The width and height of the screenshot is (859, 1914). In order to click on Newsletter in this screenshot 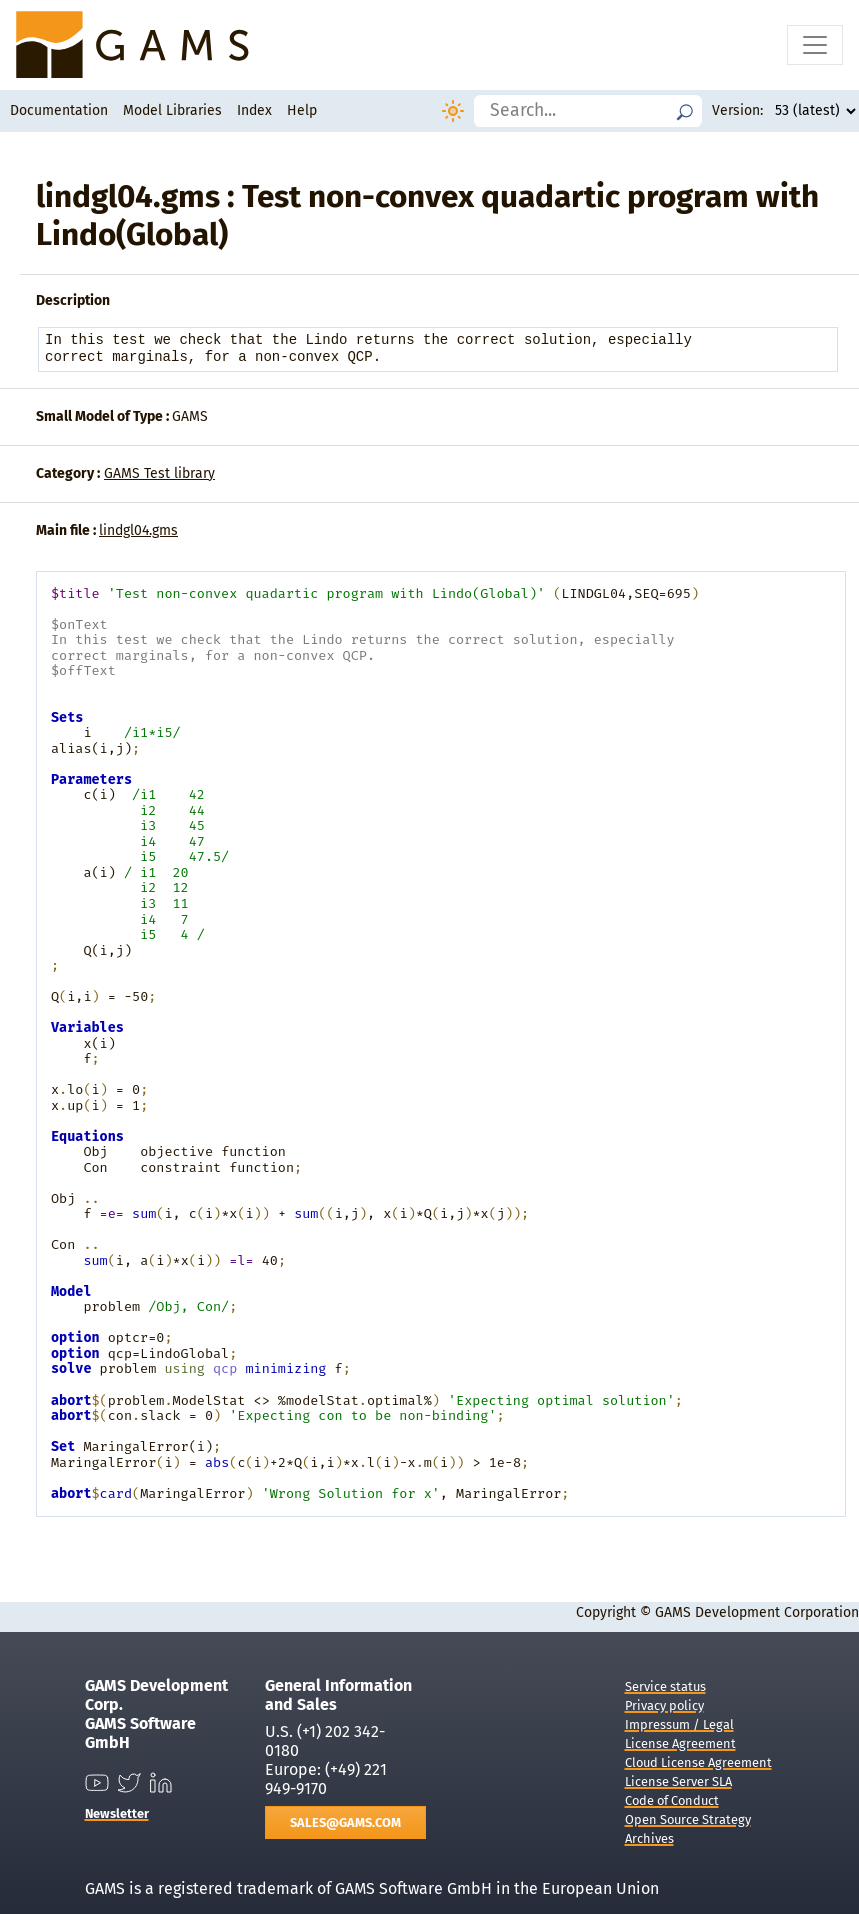, I will do `click(117, 1813)`.